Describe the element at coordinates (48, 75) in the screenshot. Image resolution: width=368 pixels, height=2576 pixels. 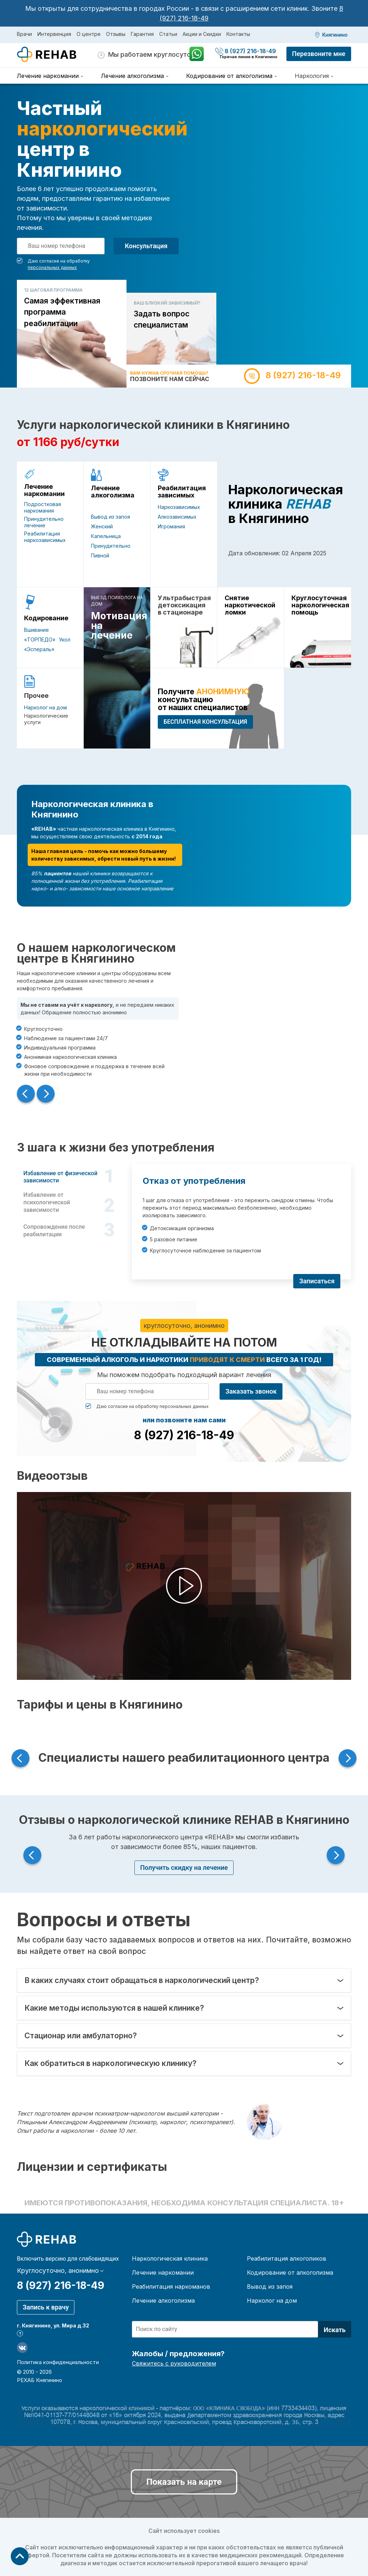
I see `Лечение наркомании [menuitem]` at that location.